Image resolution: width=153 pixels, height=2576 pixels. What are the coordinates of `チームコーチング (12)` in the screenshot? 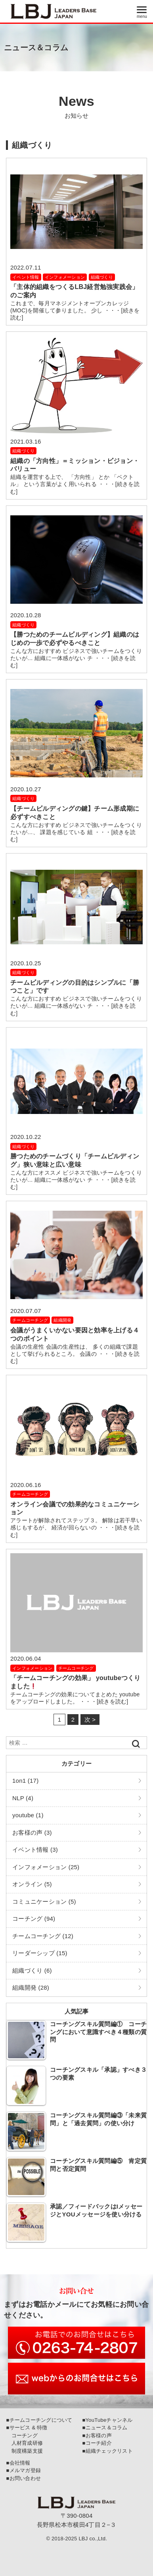 It's located at (42, 1936).